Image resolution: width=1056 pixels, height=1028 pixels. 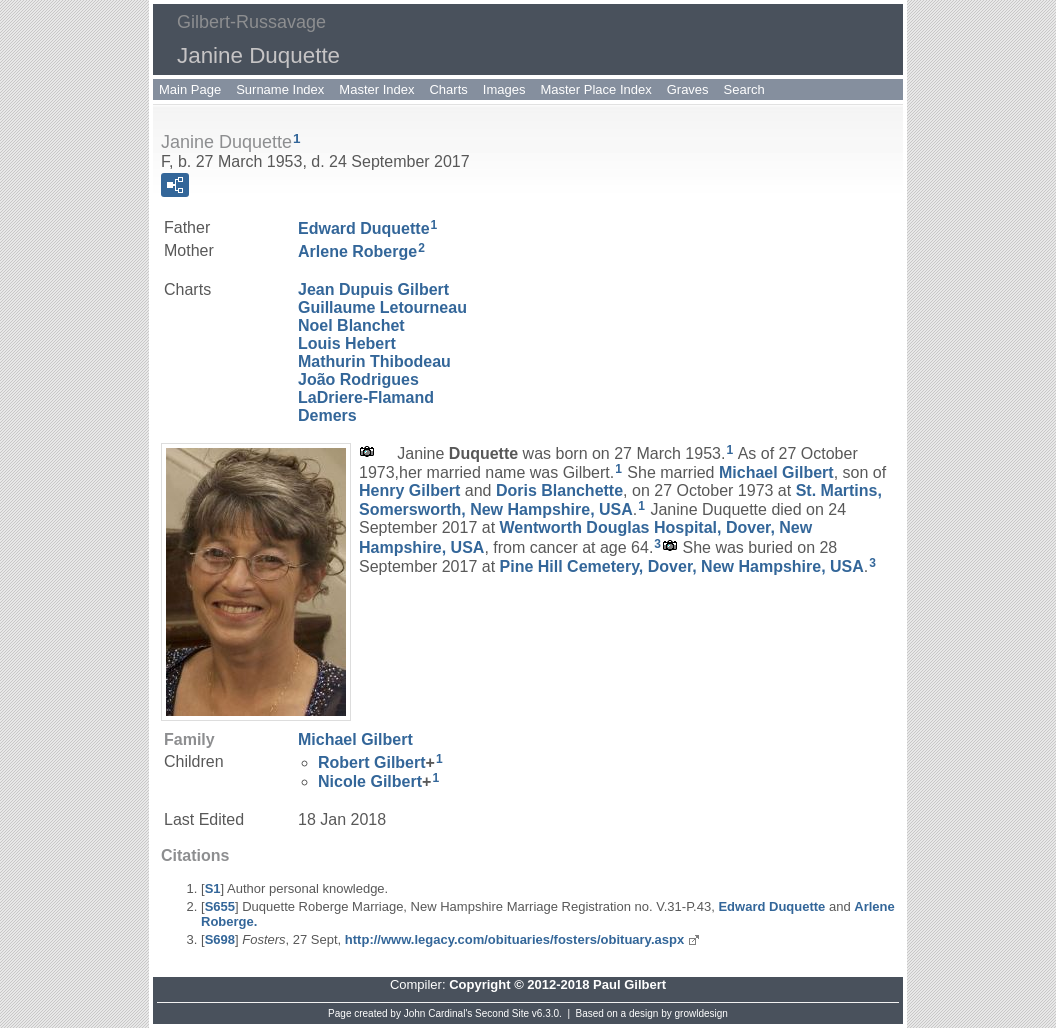 What do you see at coordinates (595, 89) in the screenshot?
I see `Master Place Index` at bounding box center [595, 89].